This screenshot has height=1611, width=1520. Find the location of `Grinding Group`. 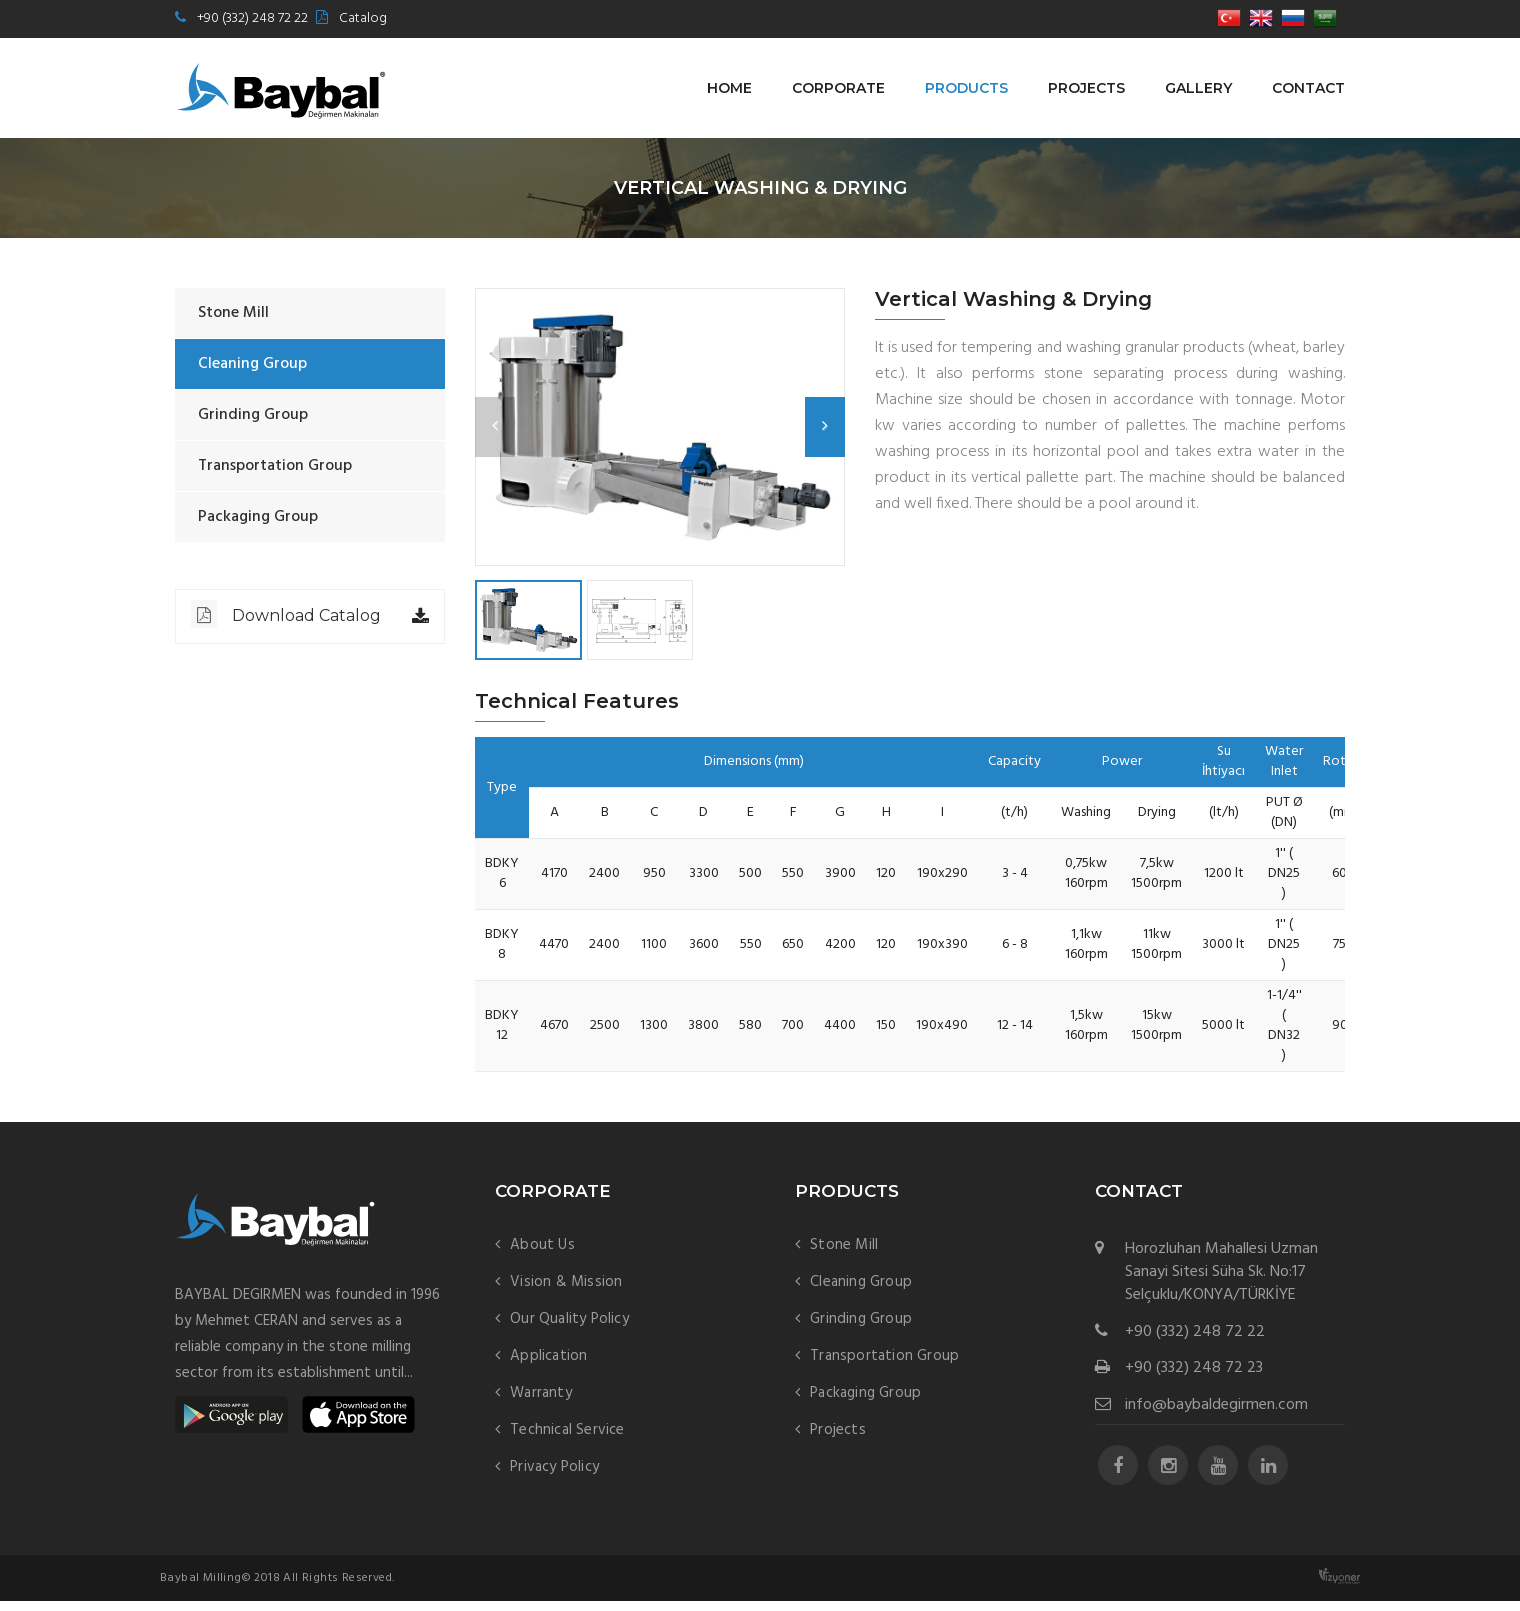

Grinding Group is located at coordinates (253, 415).